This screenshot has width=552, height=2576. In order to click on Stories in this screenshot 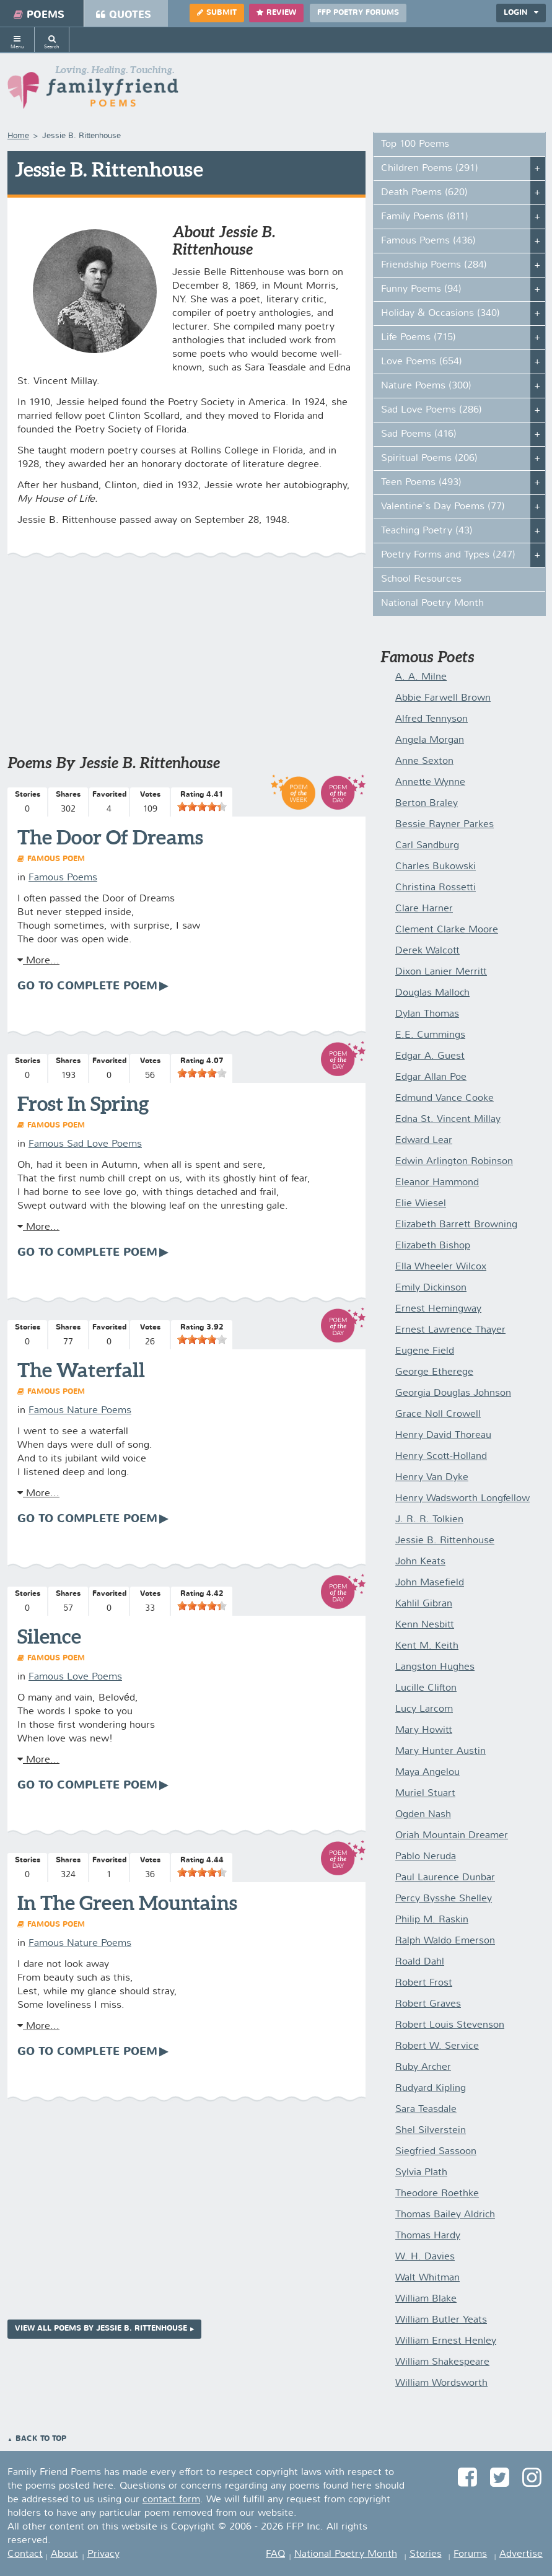, I will do `click(426, 2554)`.